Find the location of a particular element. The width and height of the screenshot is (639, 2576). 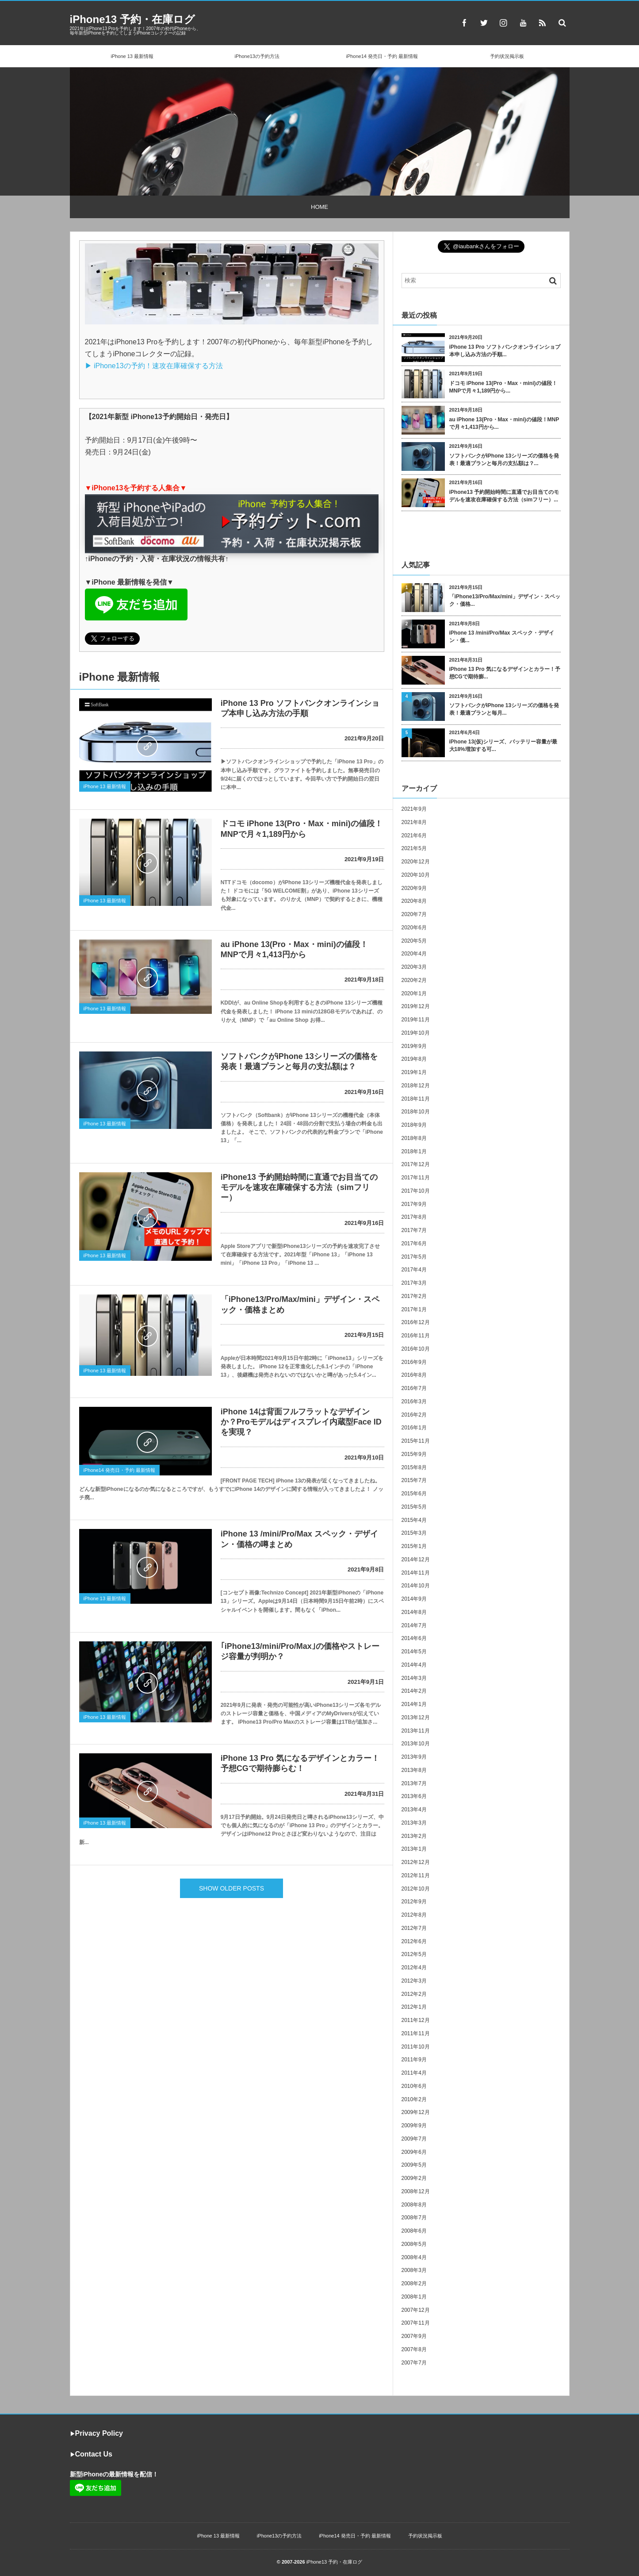

2018年8月 is located at coordinates (414, 1138).